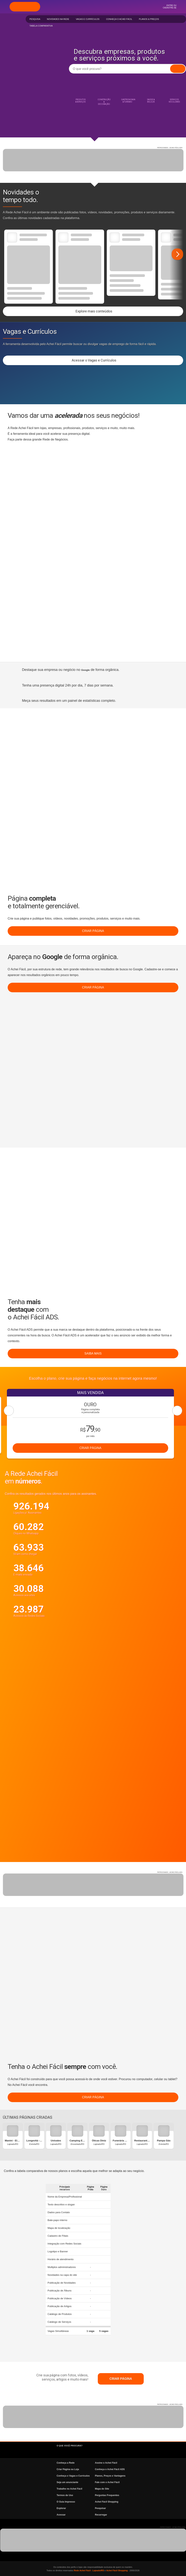 Image resolution: width=186 pixels, height=2576 pixels. What do you see at coordinates (113, 6) in the screenshot?
I see `News` at bounding box center [113, 6].